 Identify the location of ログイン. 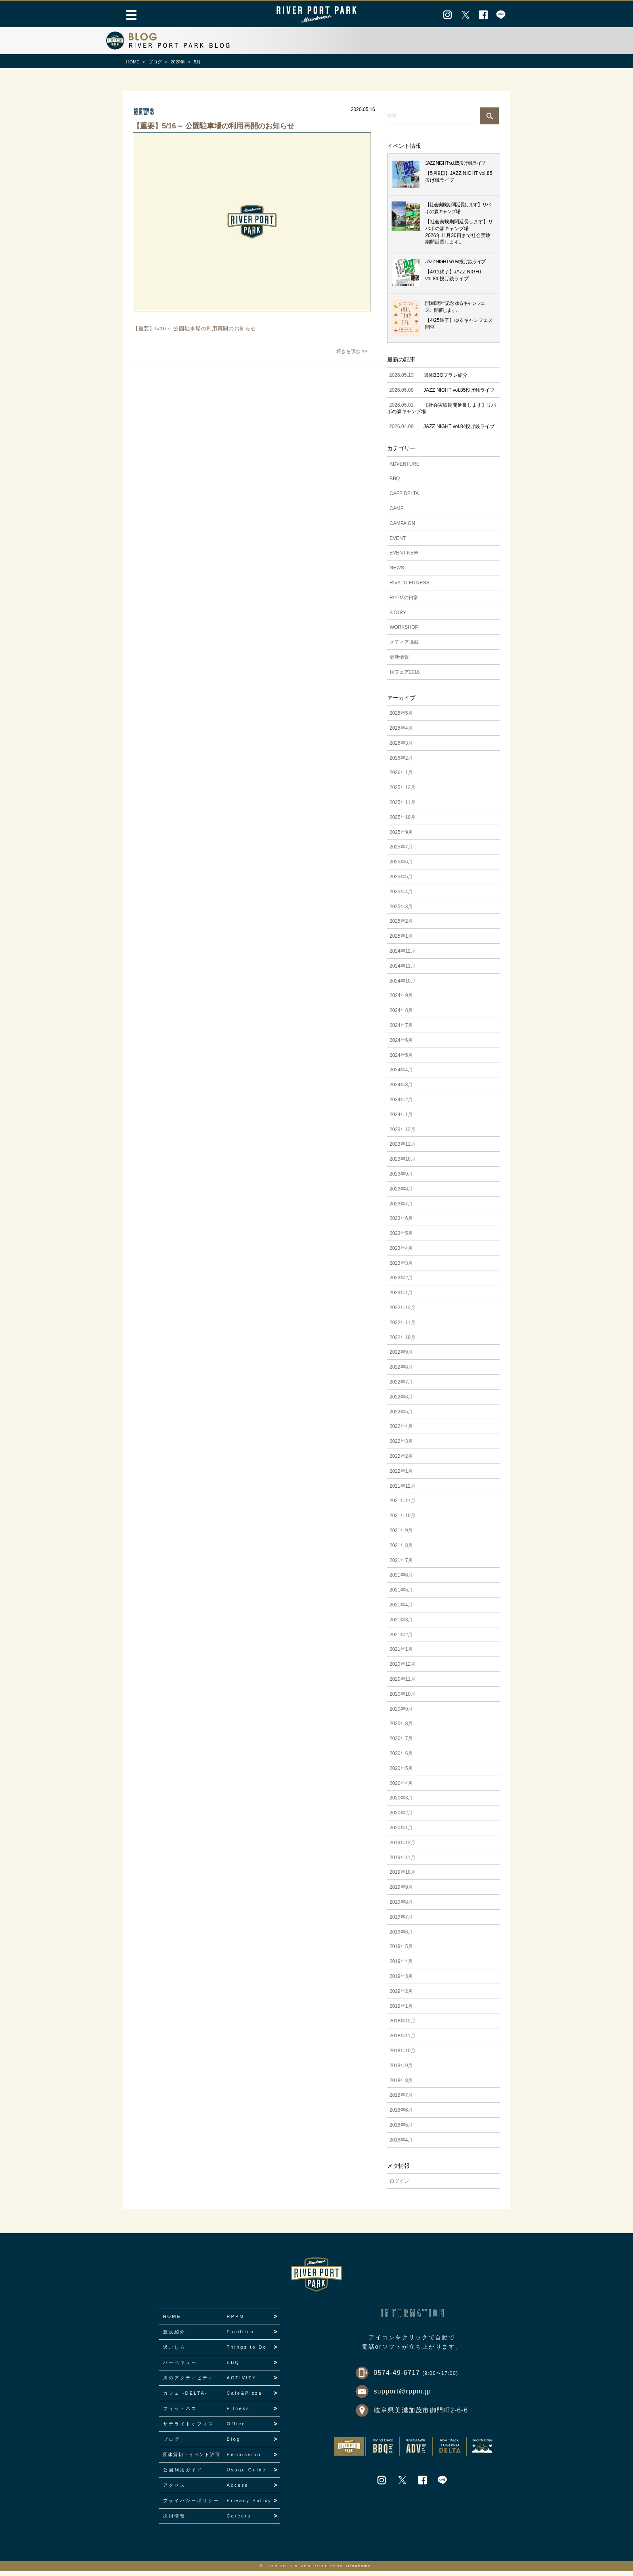
(399, 2186).